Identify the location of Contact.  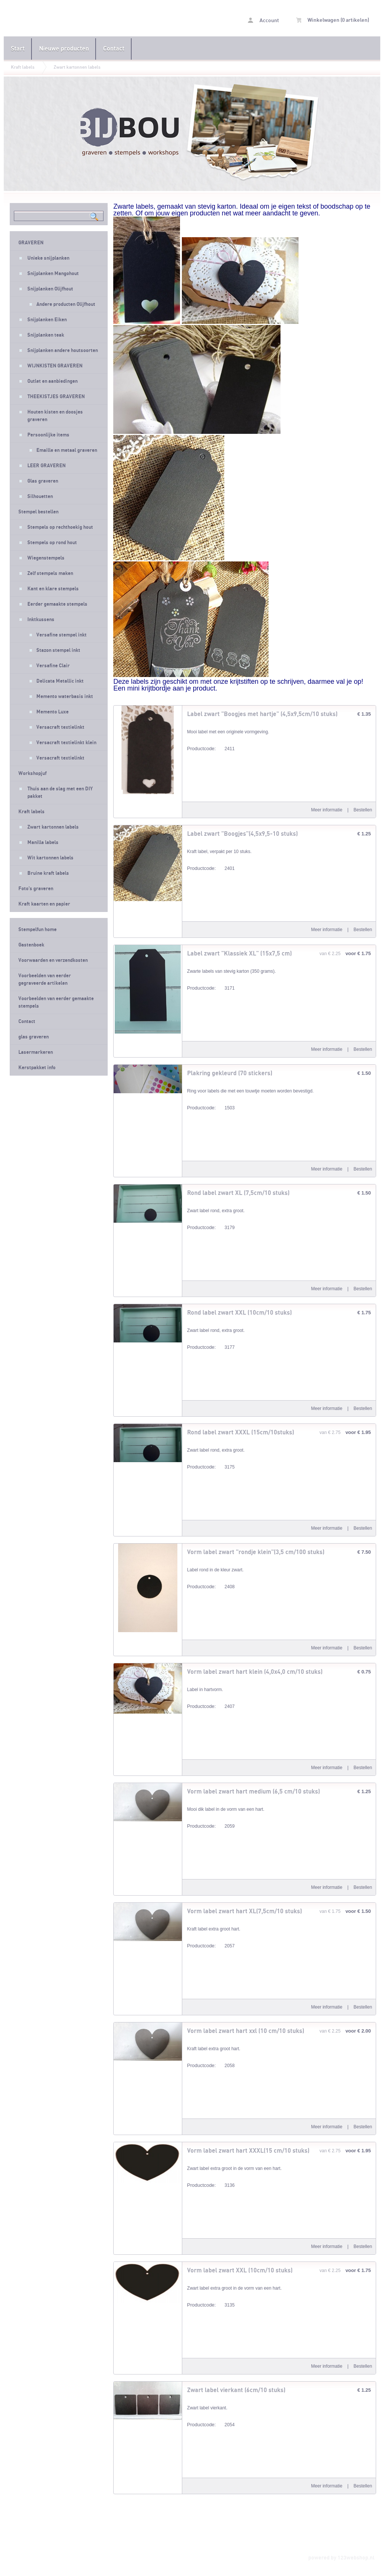
(113, 48).